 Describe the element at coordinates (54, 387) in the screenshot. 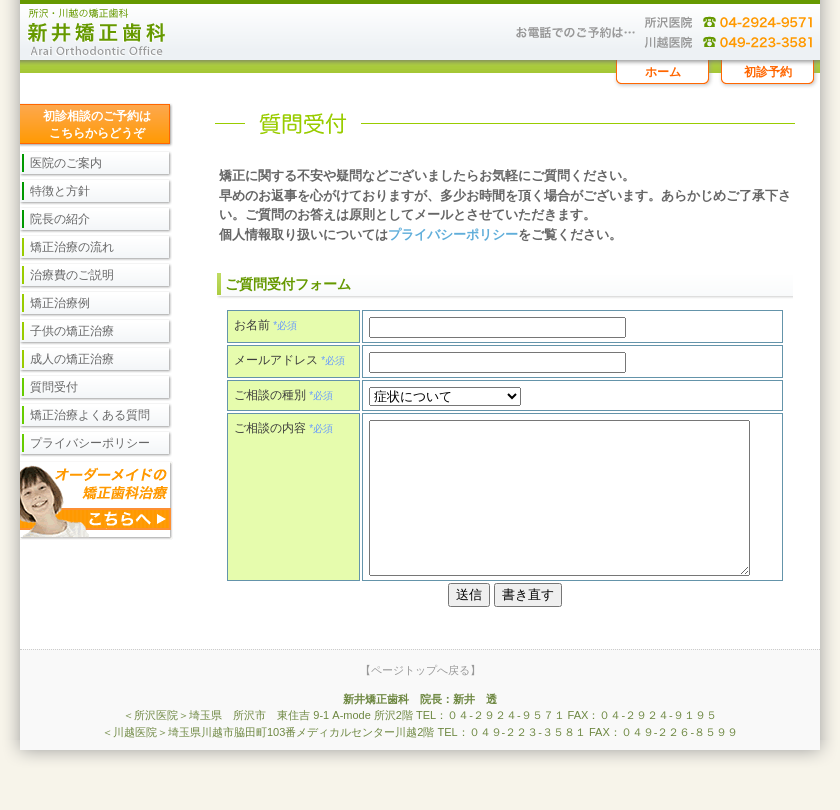

I see `質問受付` at that location.